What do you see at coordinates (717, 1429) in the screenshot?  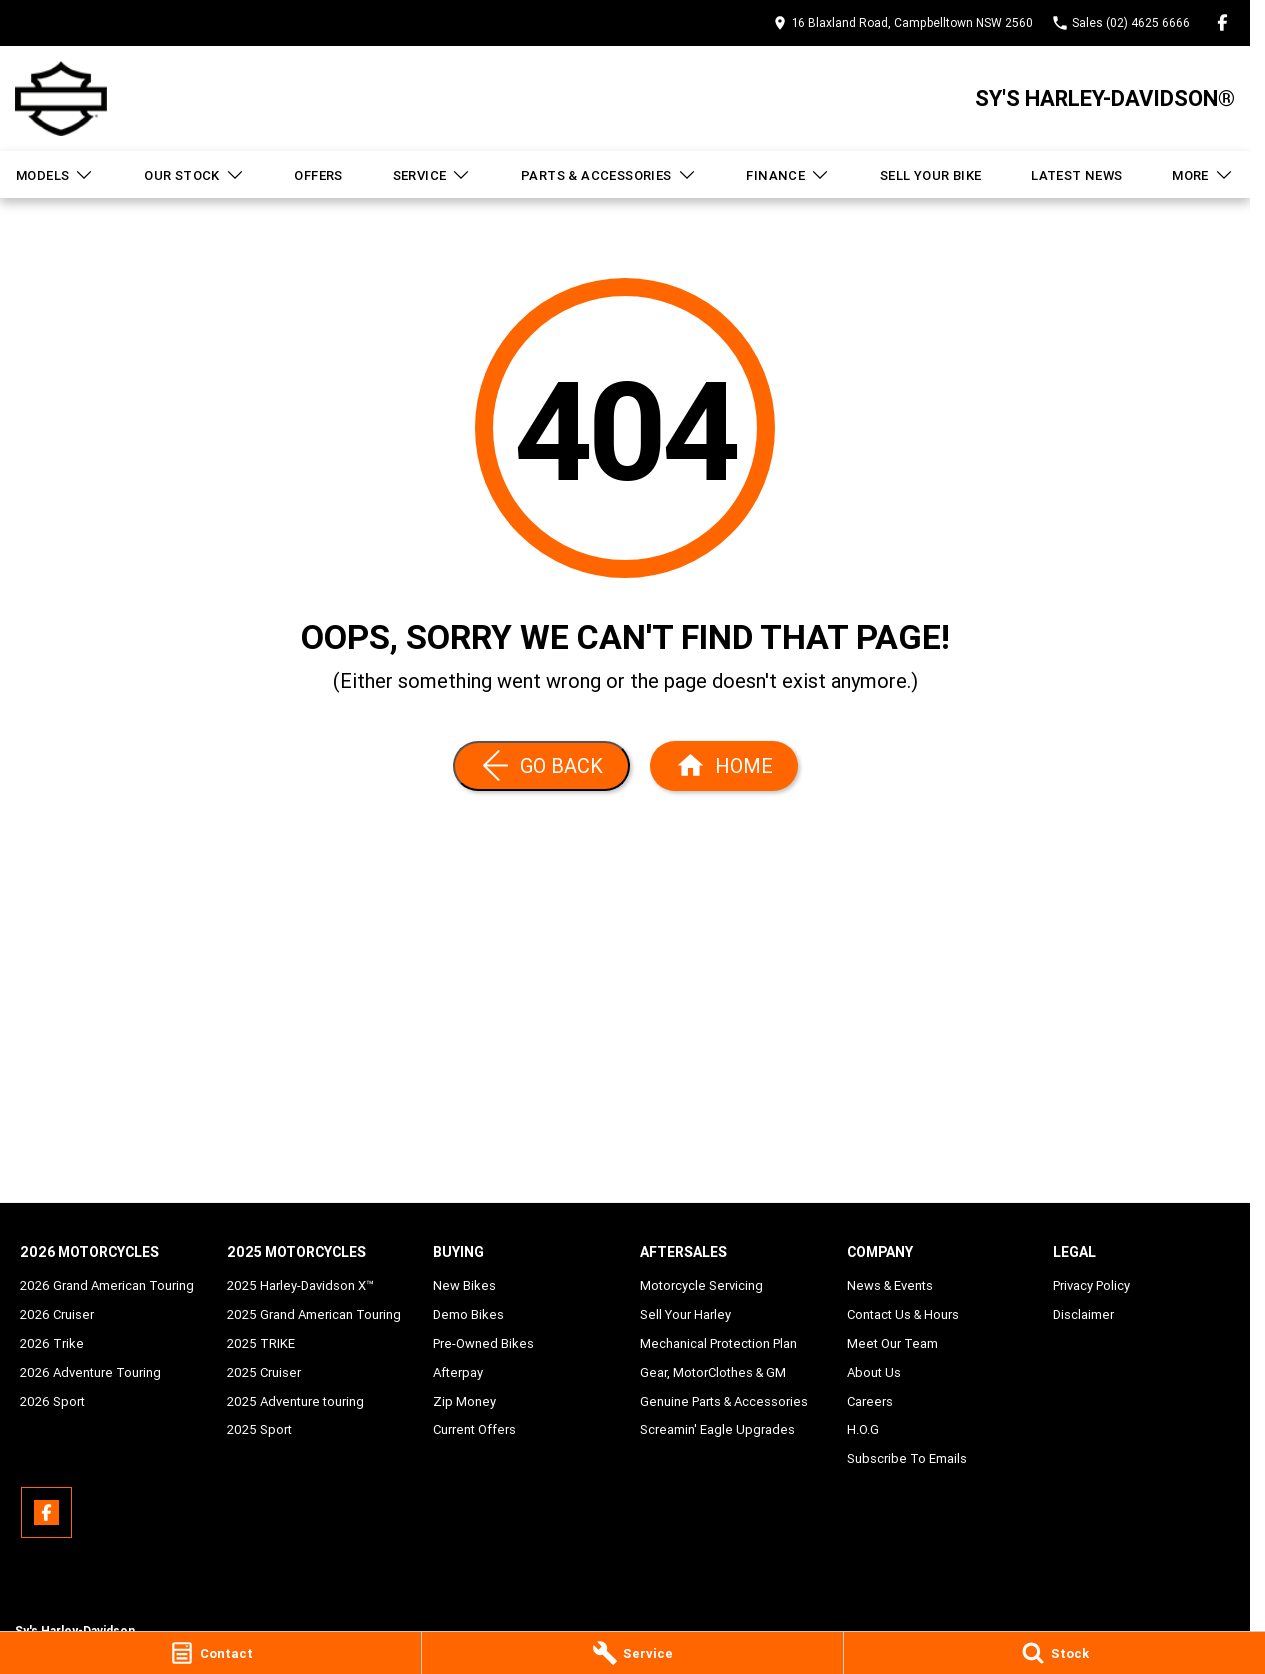 I see `Screamin' Eagle Upgrades` at bounding box center [717, 1429].